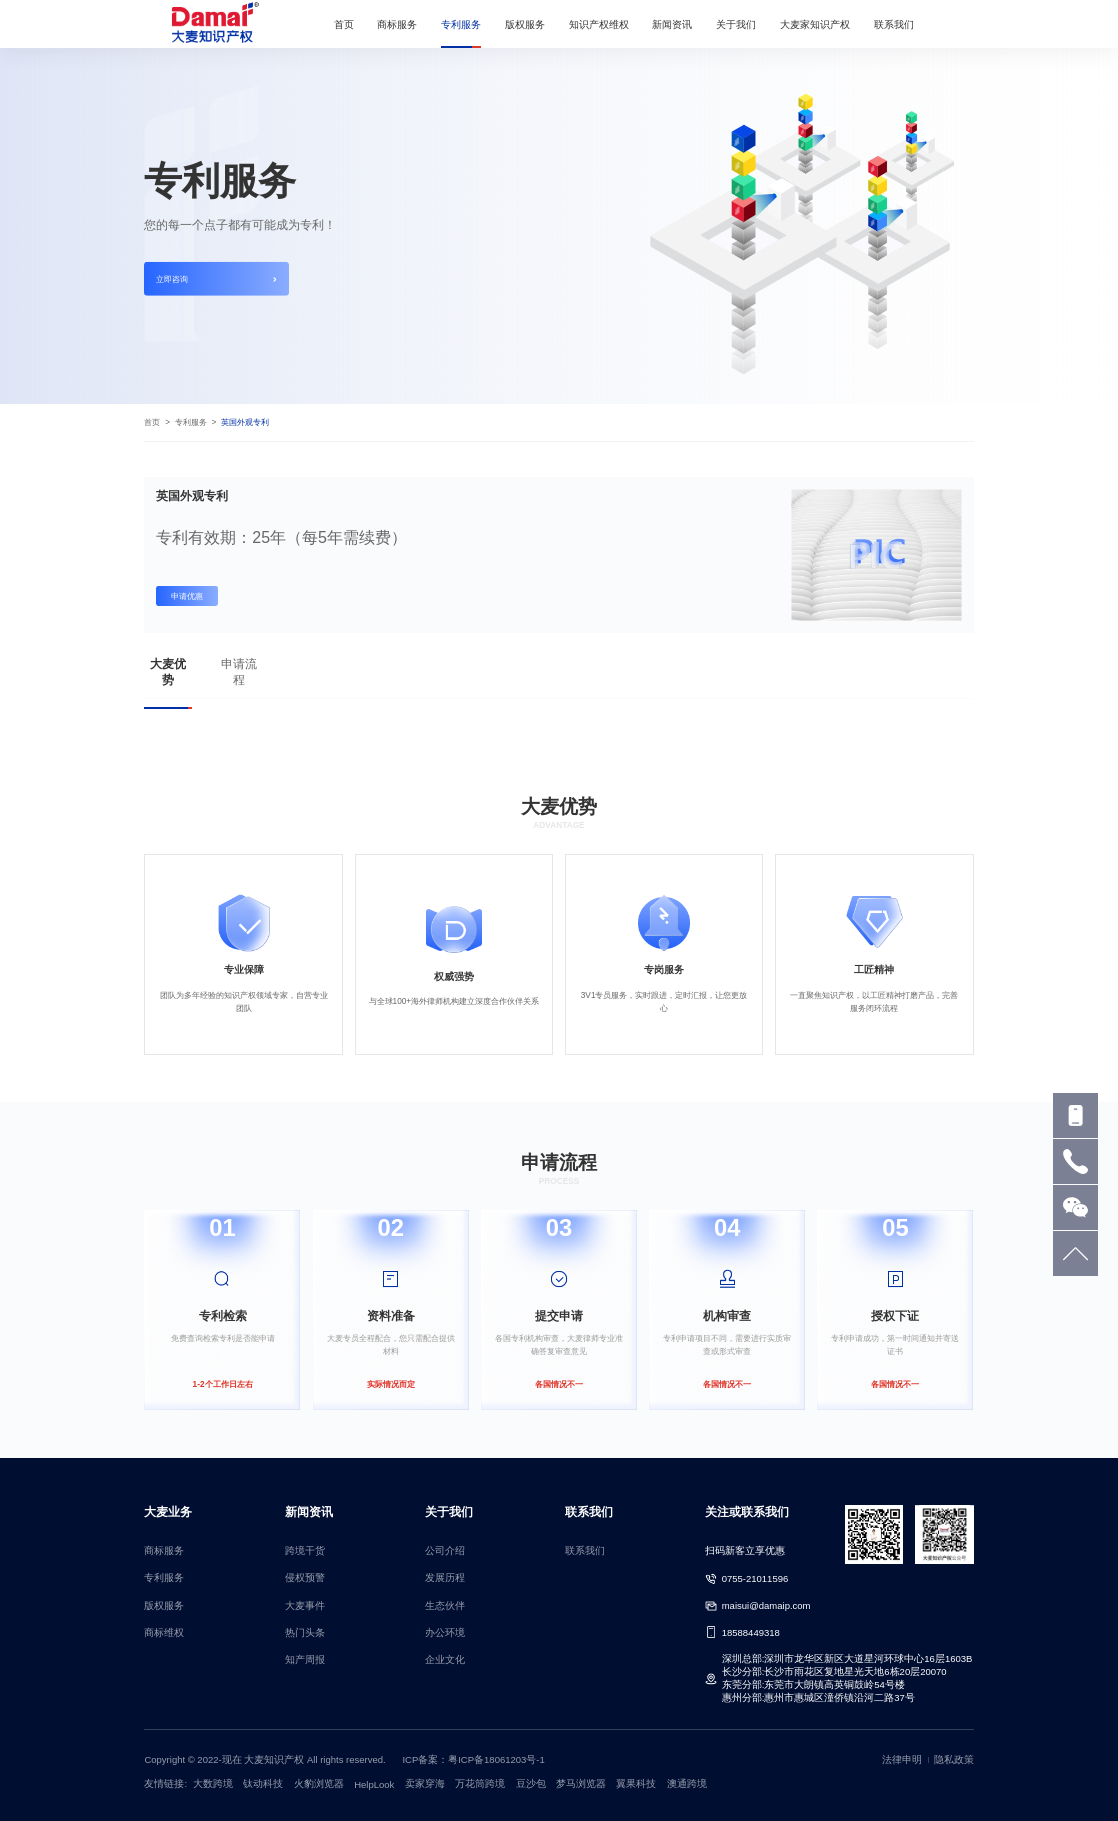 The height and width of the screenshot is (1821, 1118). What do you see at coordinates (672, 24) in the screenshot?
I see `新闻资讯` at bounding box center [672, 24].